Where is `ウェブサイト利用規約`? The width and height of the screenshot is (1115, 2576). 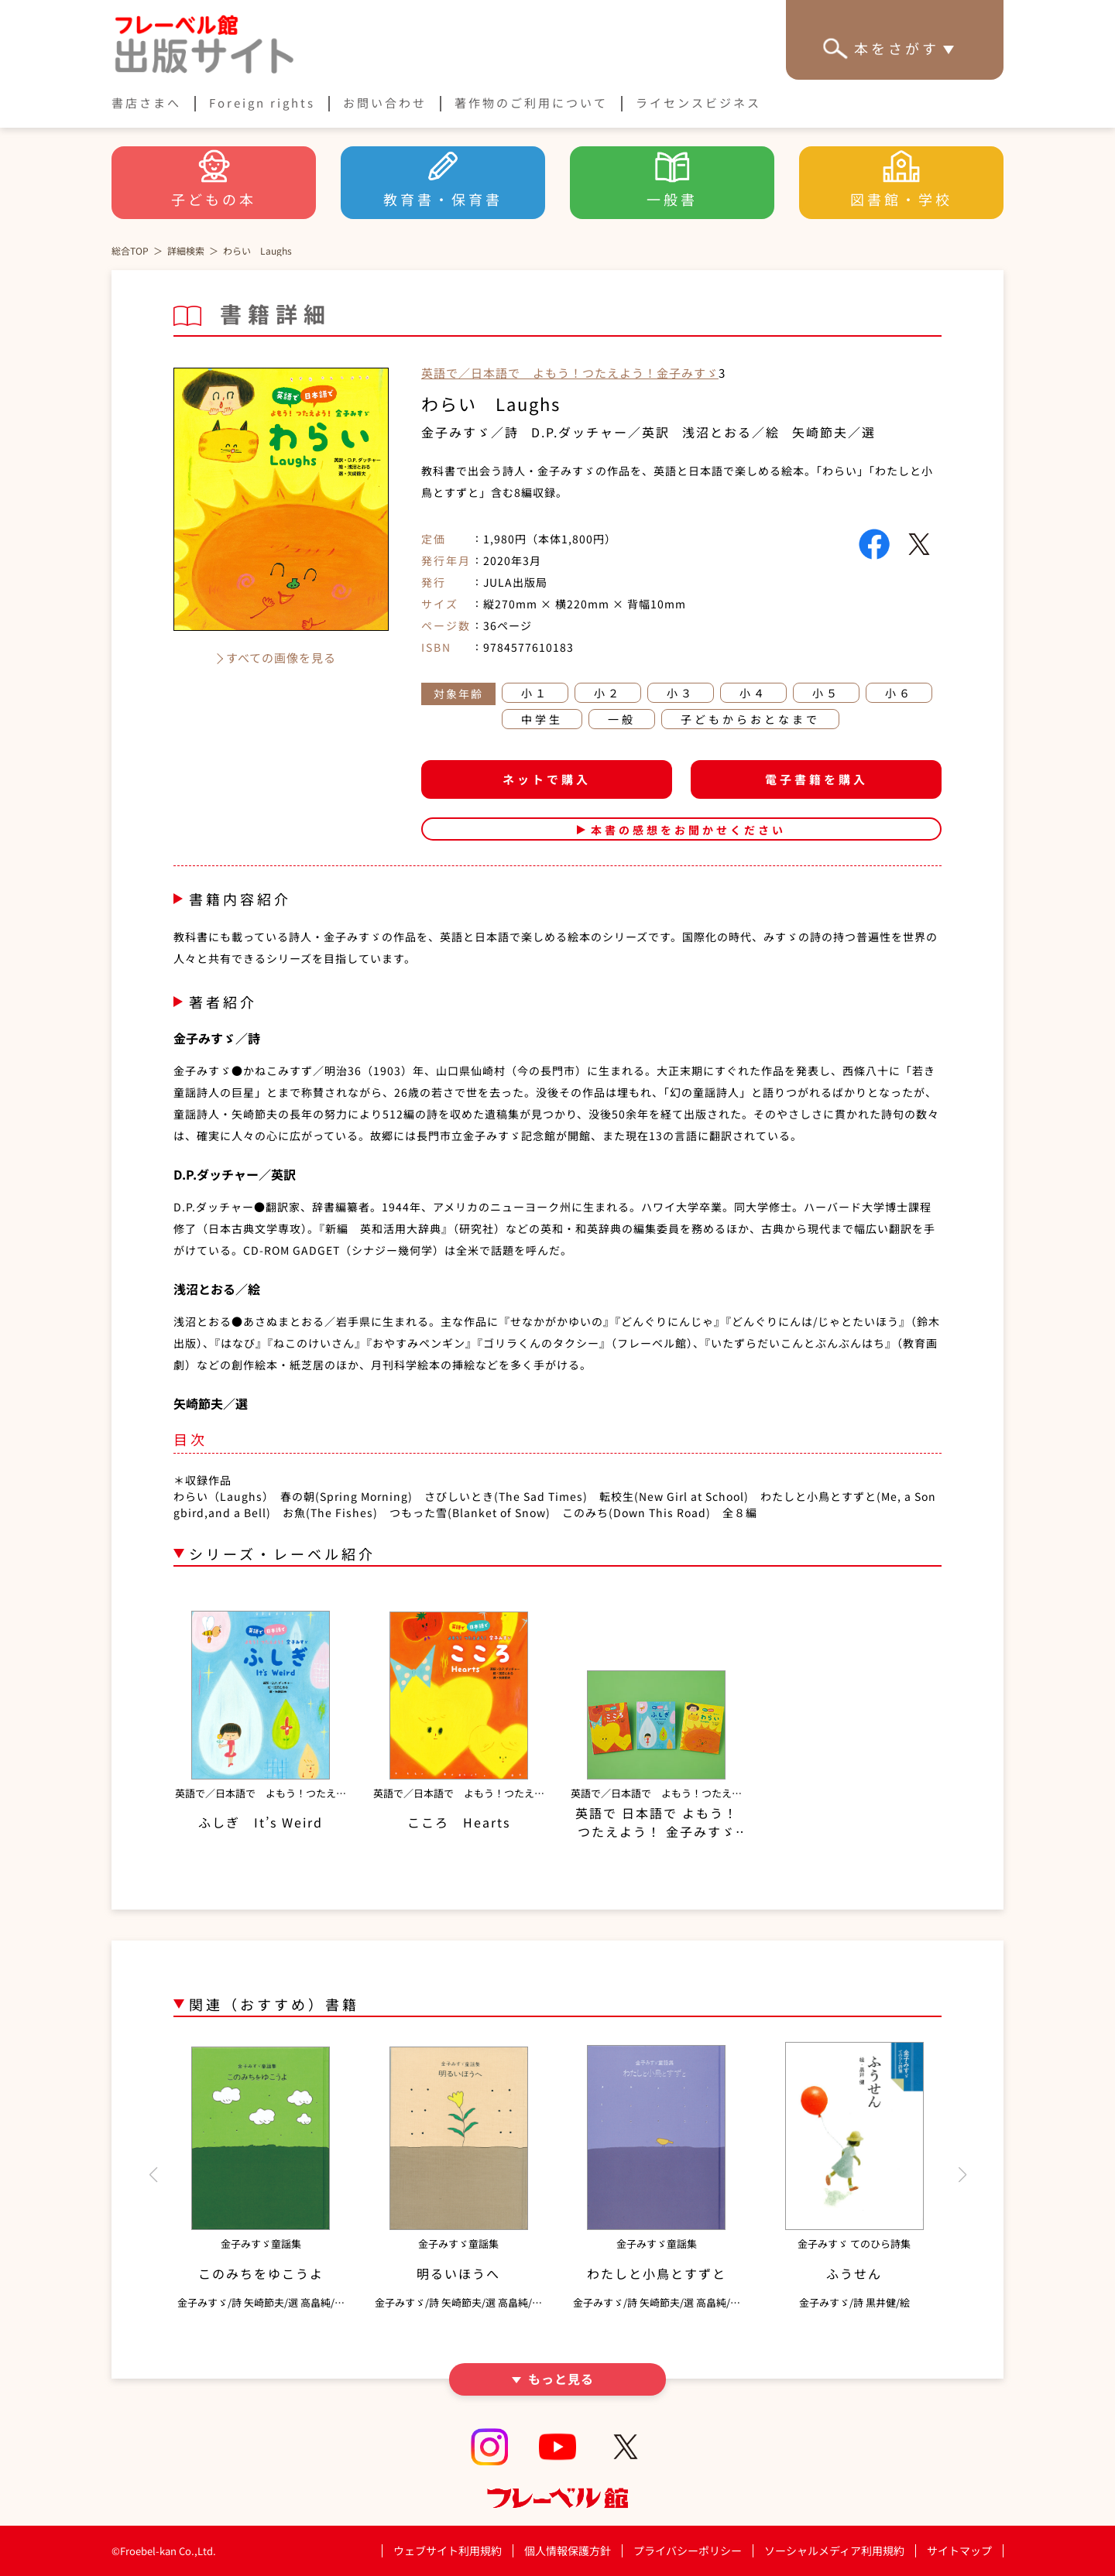
ウェブサイト利用規約 is located at coordinates (447, 2550).